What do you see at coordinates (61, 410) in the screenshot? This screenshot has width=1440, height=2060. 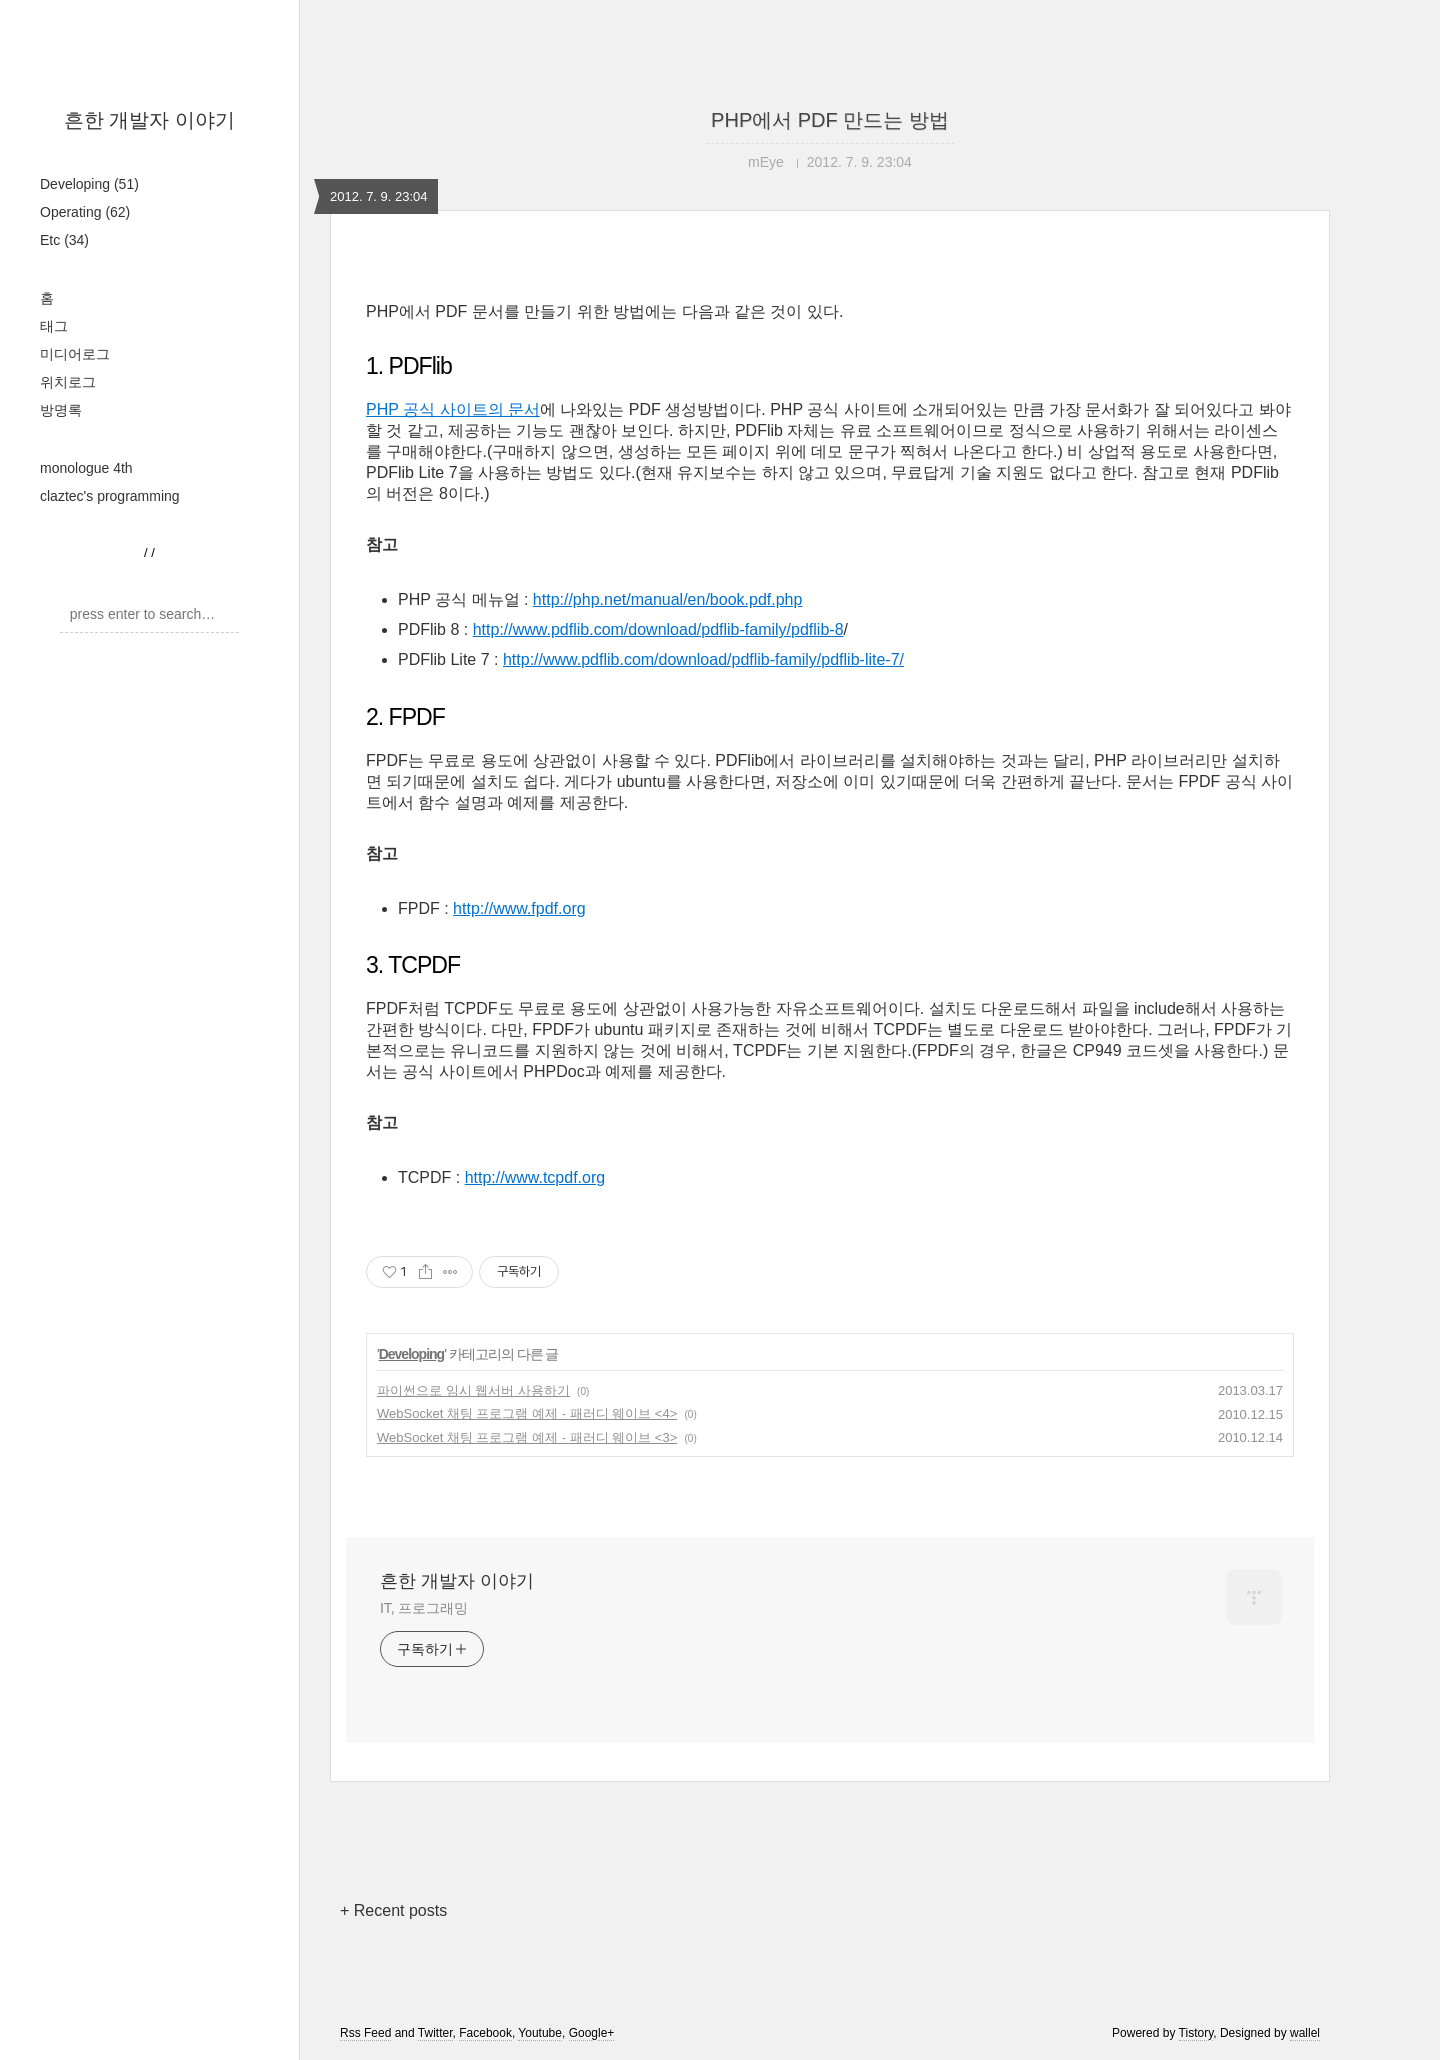 I see `방명록` at bounding box center [61, 410].